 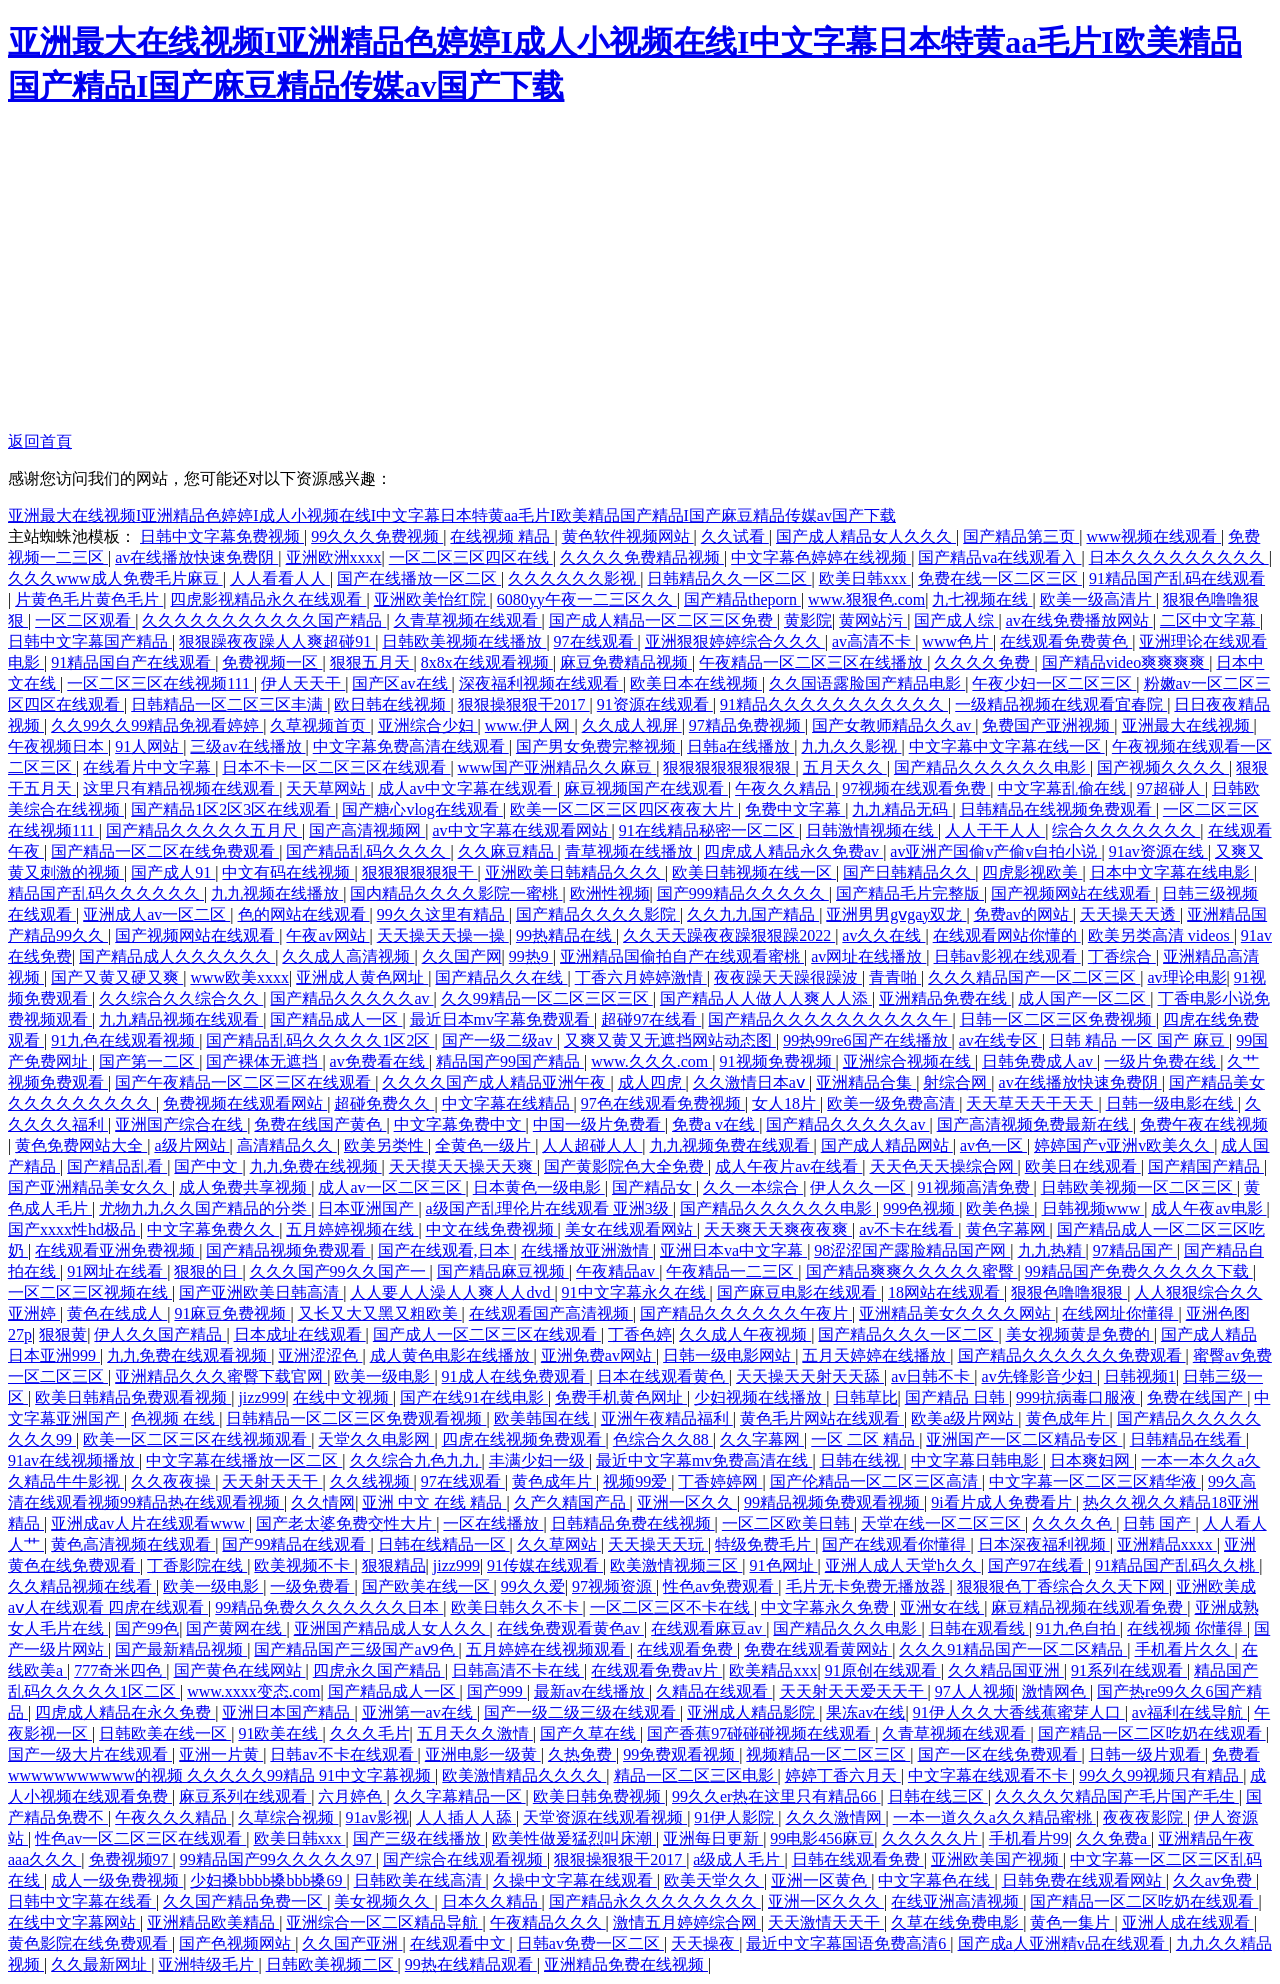 I want to click on 中文字幕在线精品, so click(x=508, y=1103).